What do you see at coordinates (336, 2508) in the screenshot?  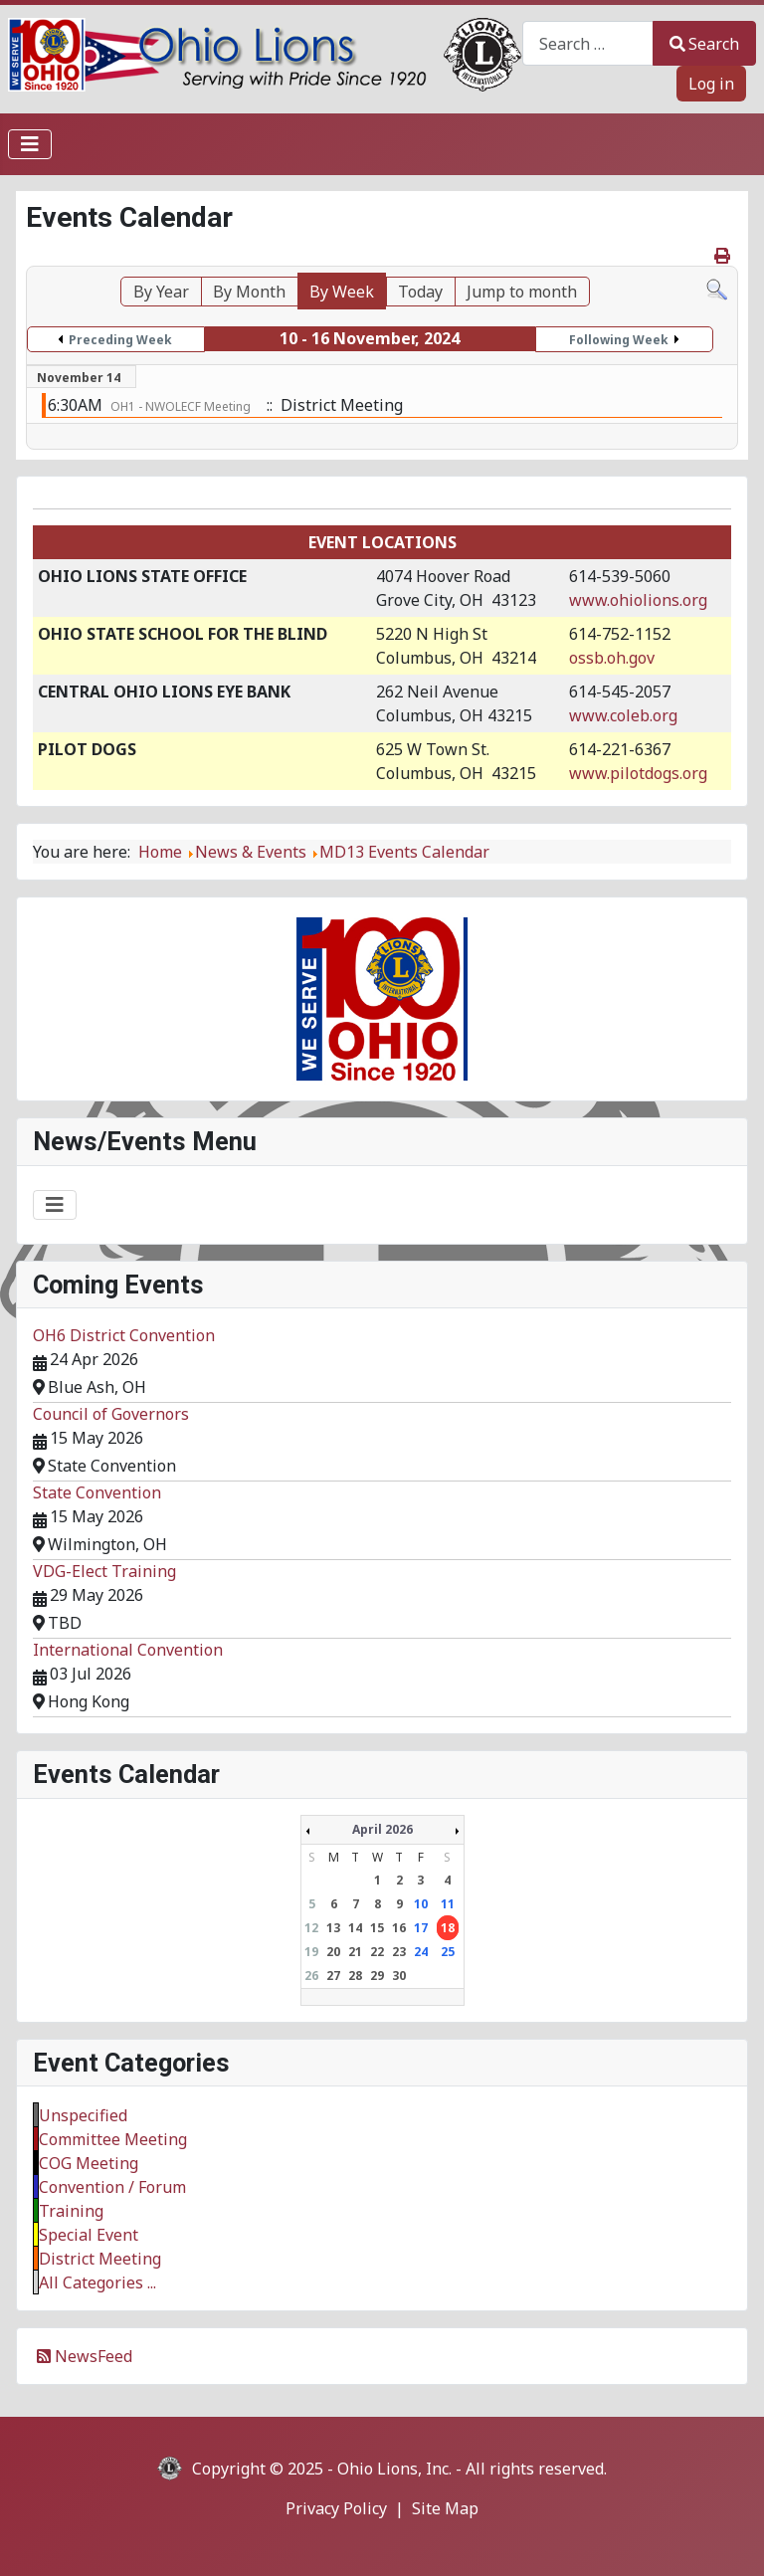 I see `Privacy Policy` at bounding box center [336, 2508].